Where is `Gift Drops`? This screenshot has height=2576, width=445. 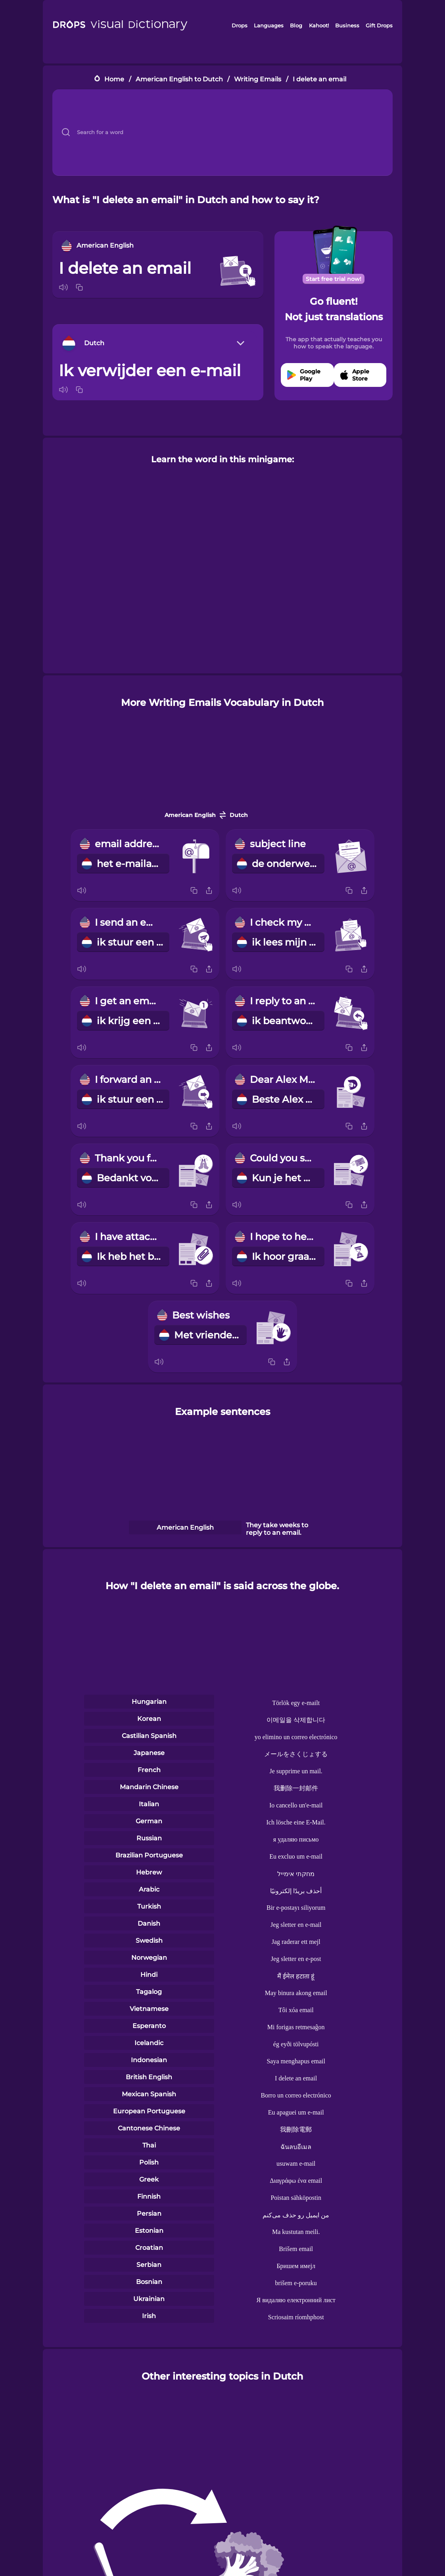 Gift Drops is located at coordinates (379, 25).